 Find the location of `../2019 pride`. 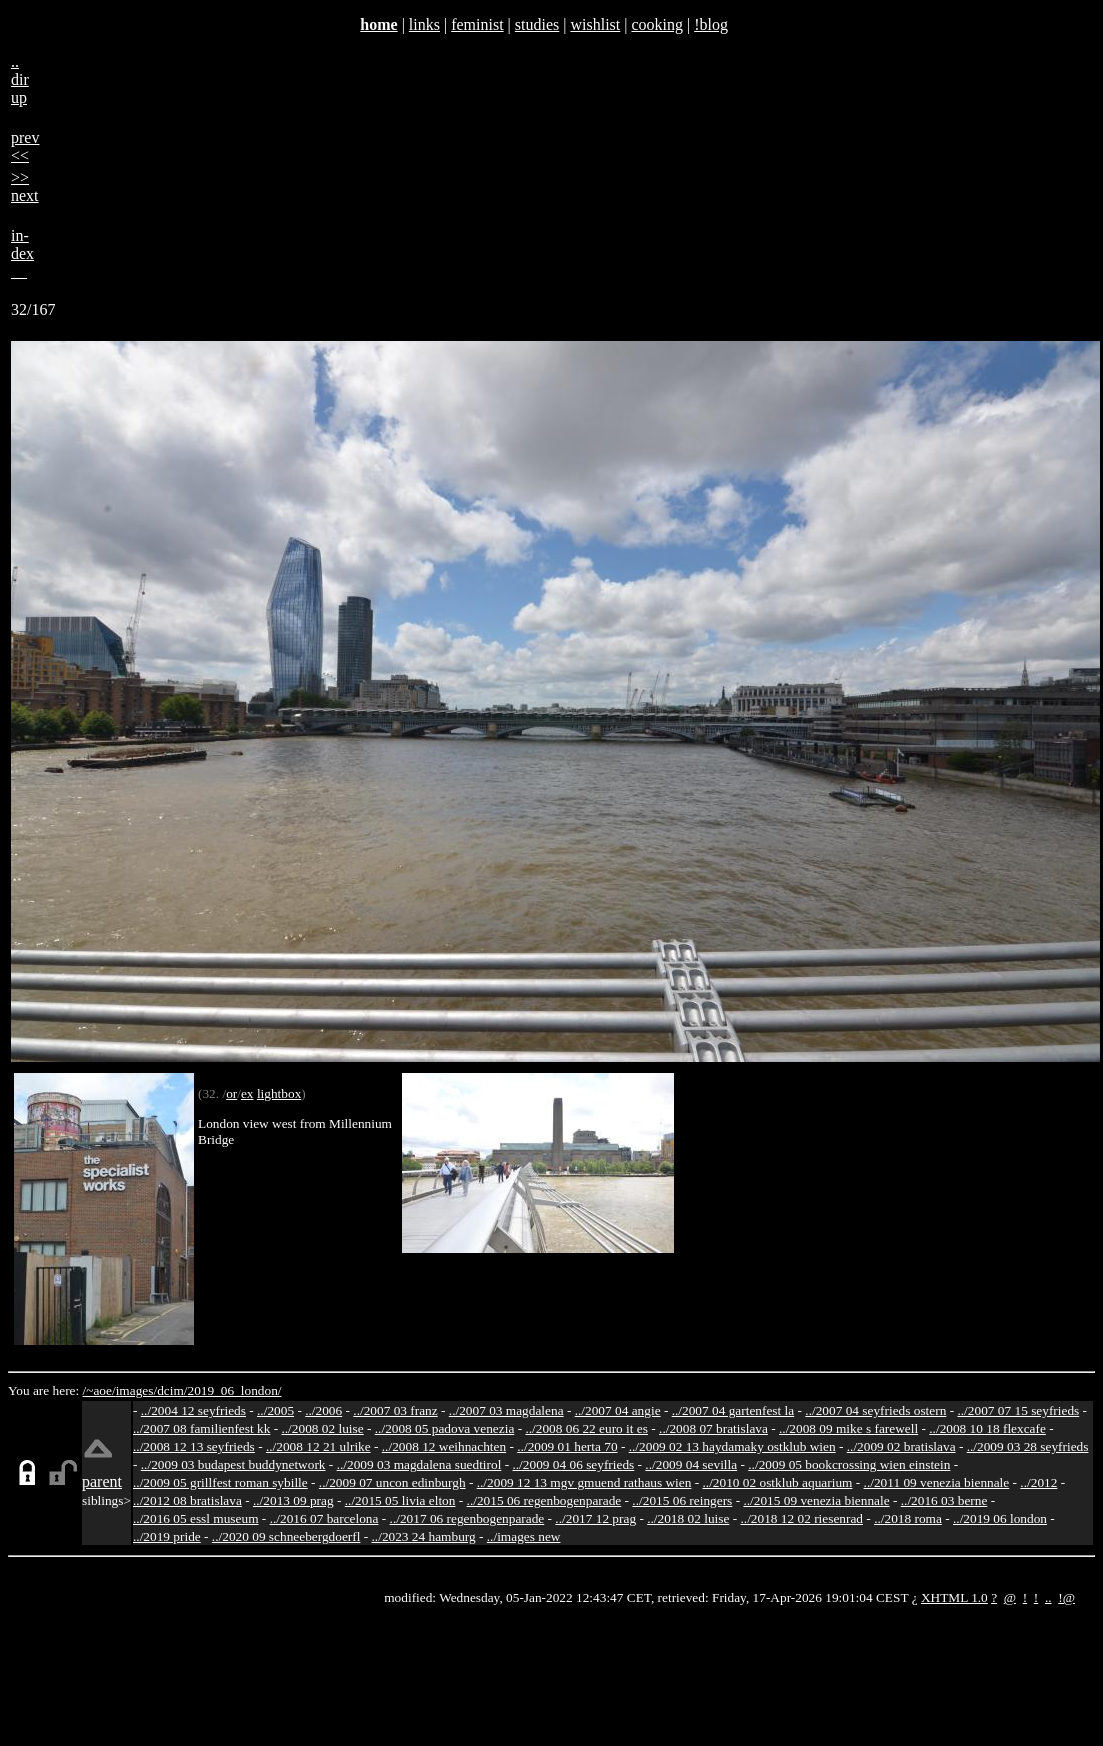

../2019 pride is located at coordinates (167, 1536).